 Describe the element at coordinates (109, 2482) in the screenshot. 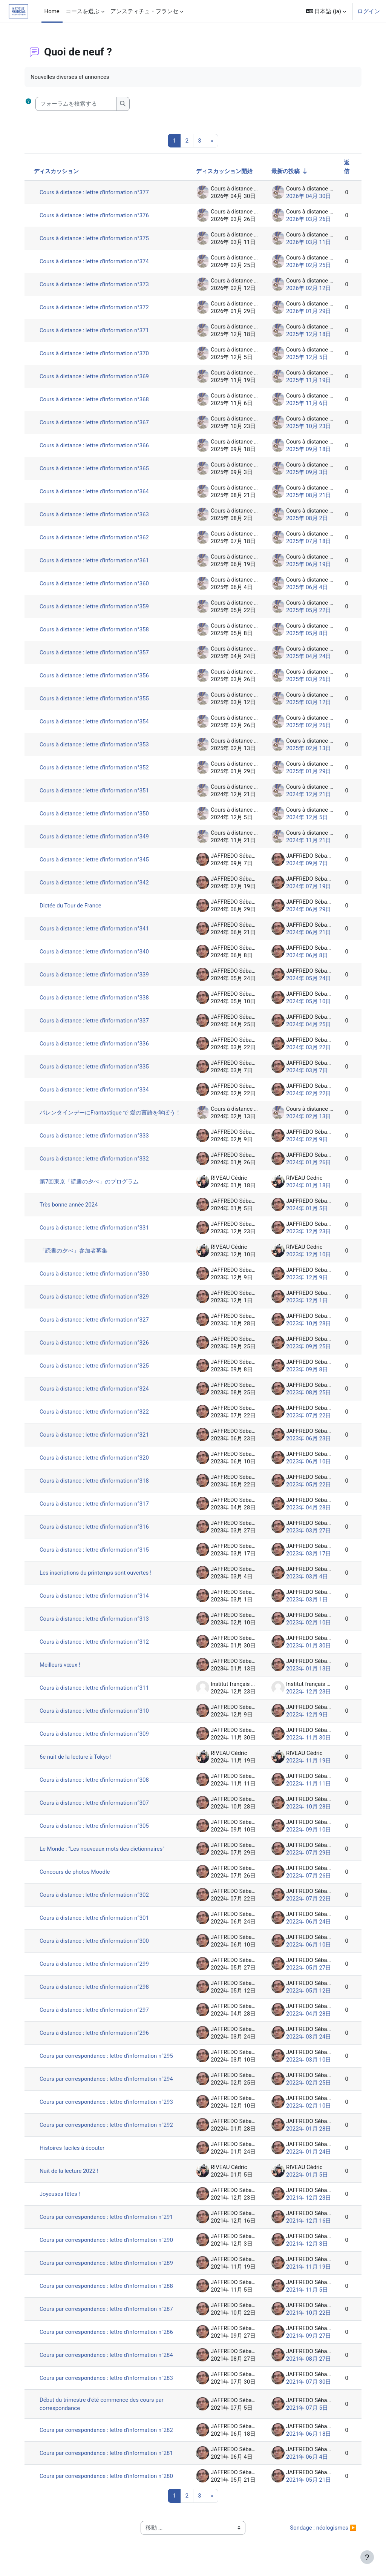

I see `Cours par correspondance : lettre d'information n°280` at that location.